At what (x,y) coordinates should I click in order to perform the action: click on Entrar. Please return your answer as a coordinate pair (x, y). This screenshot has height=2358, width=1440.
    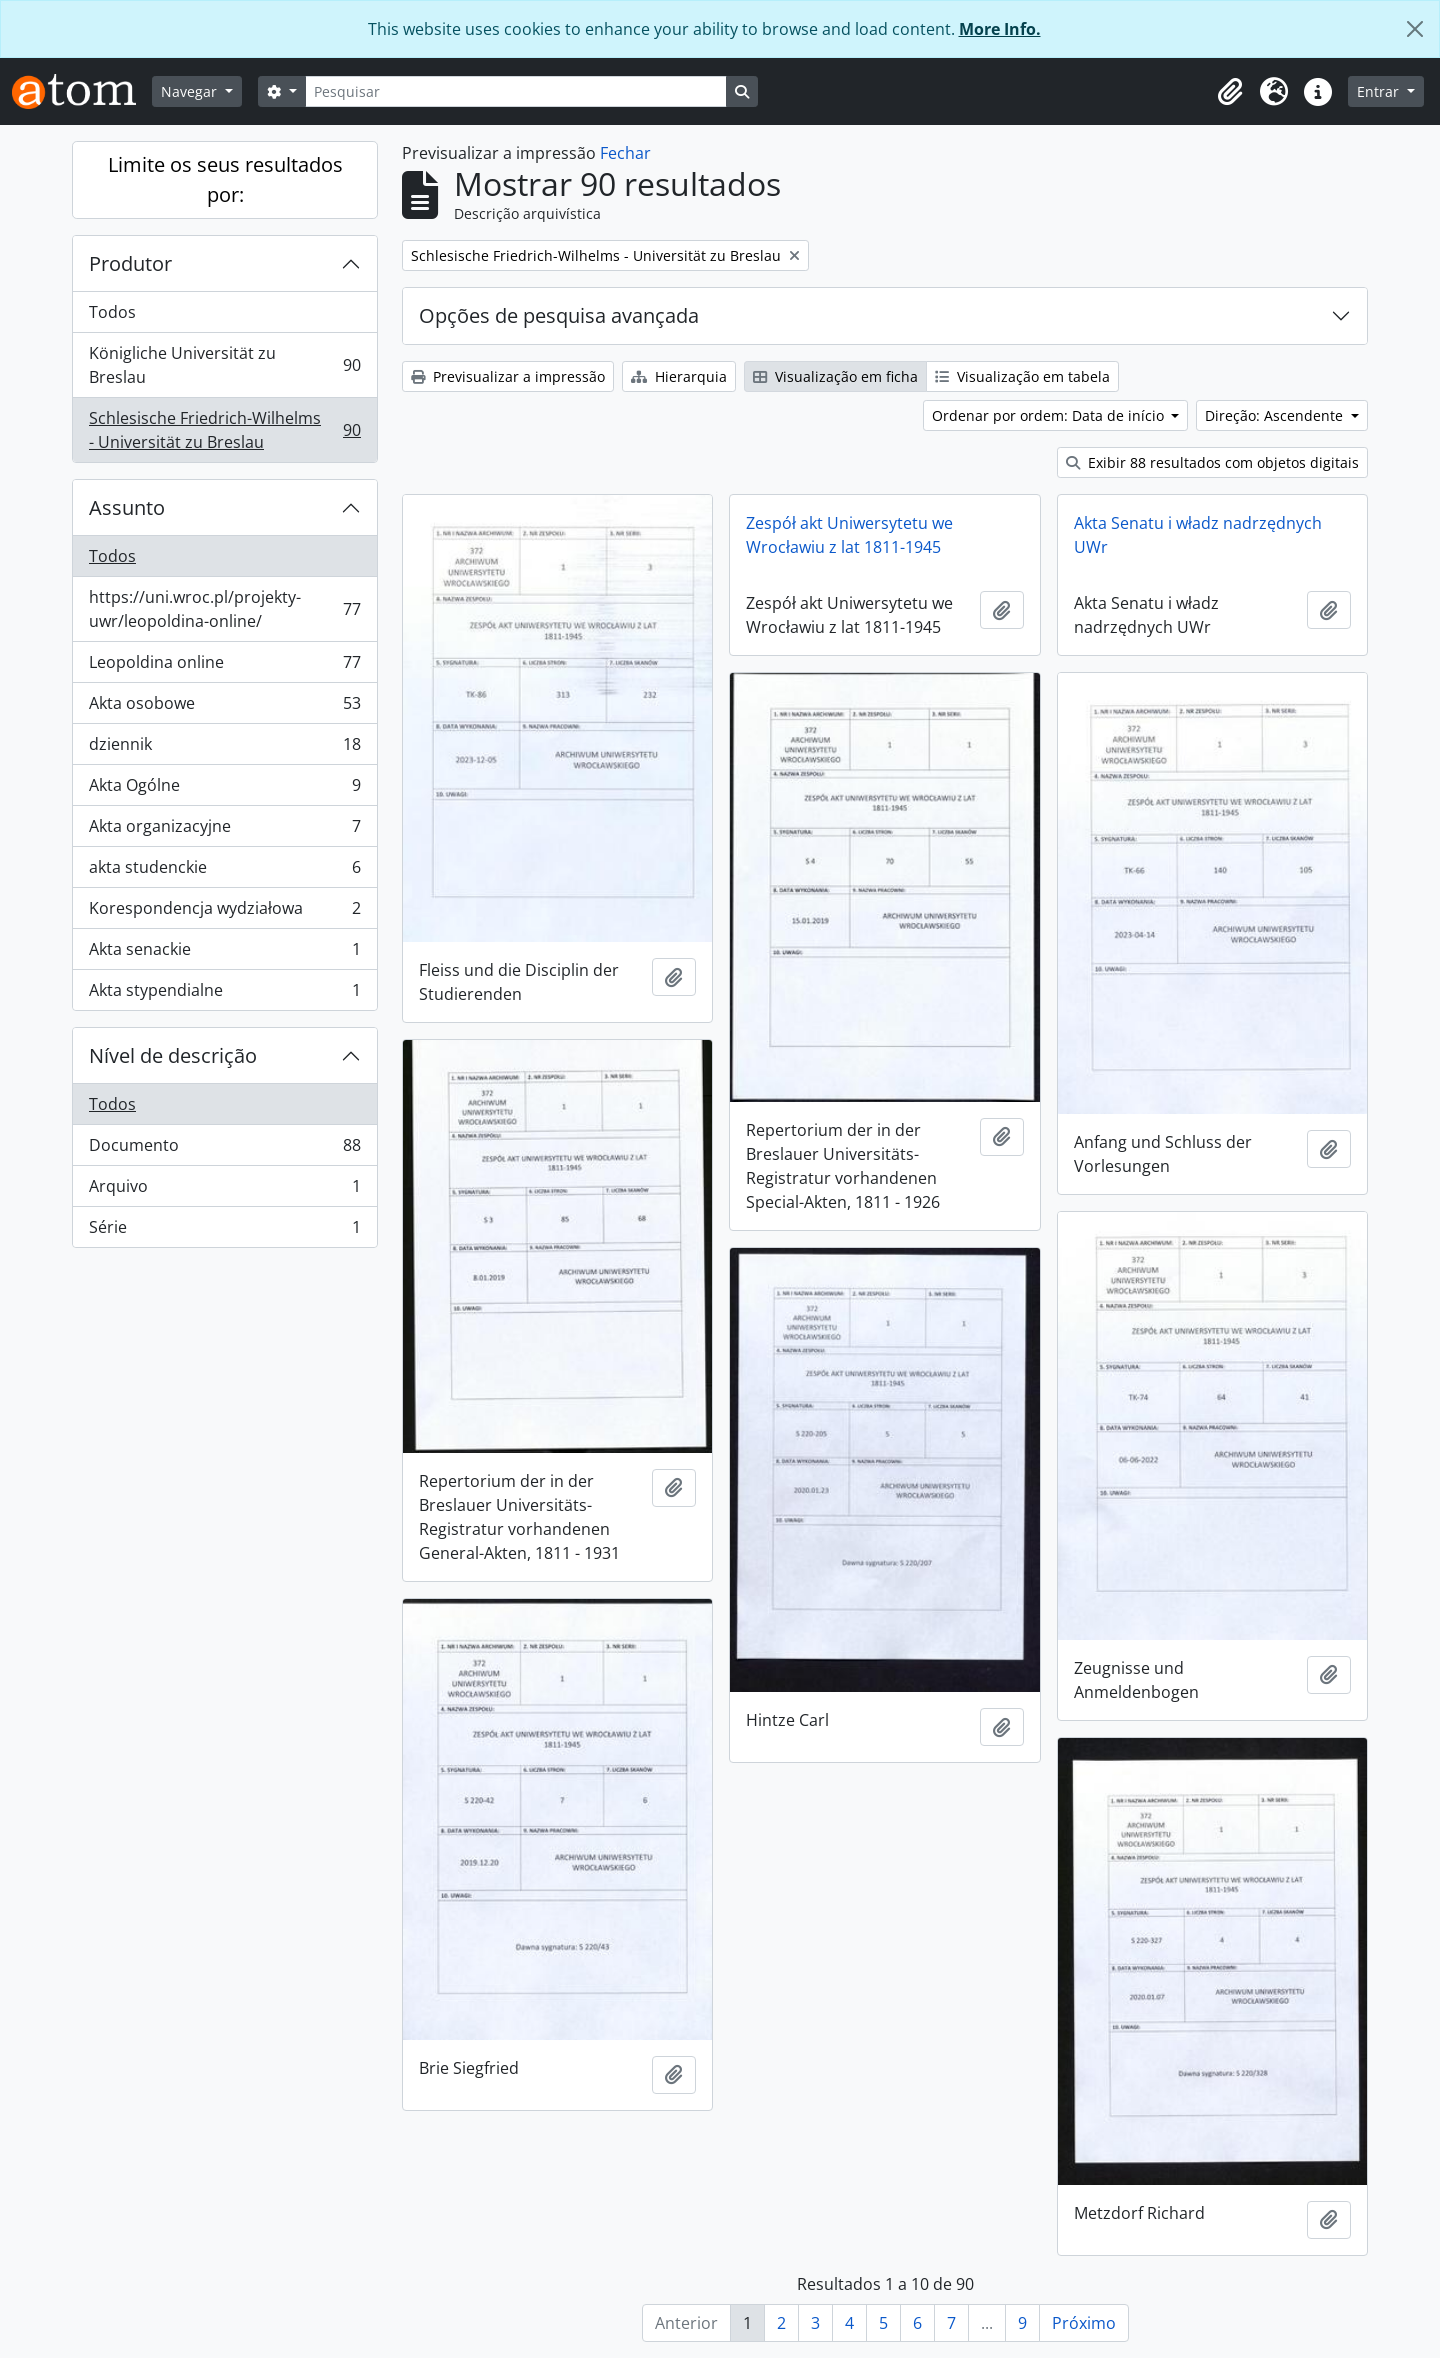
    Looking at the image, I should click on (1380, 91).